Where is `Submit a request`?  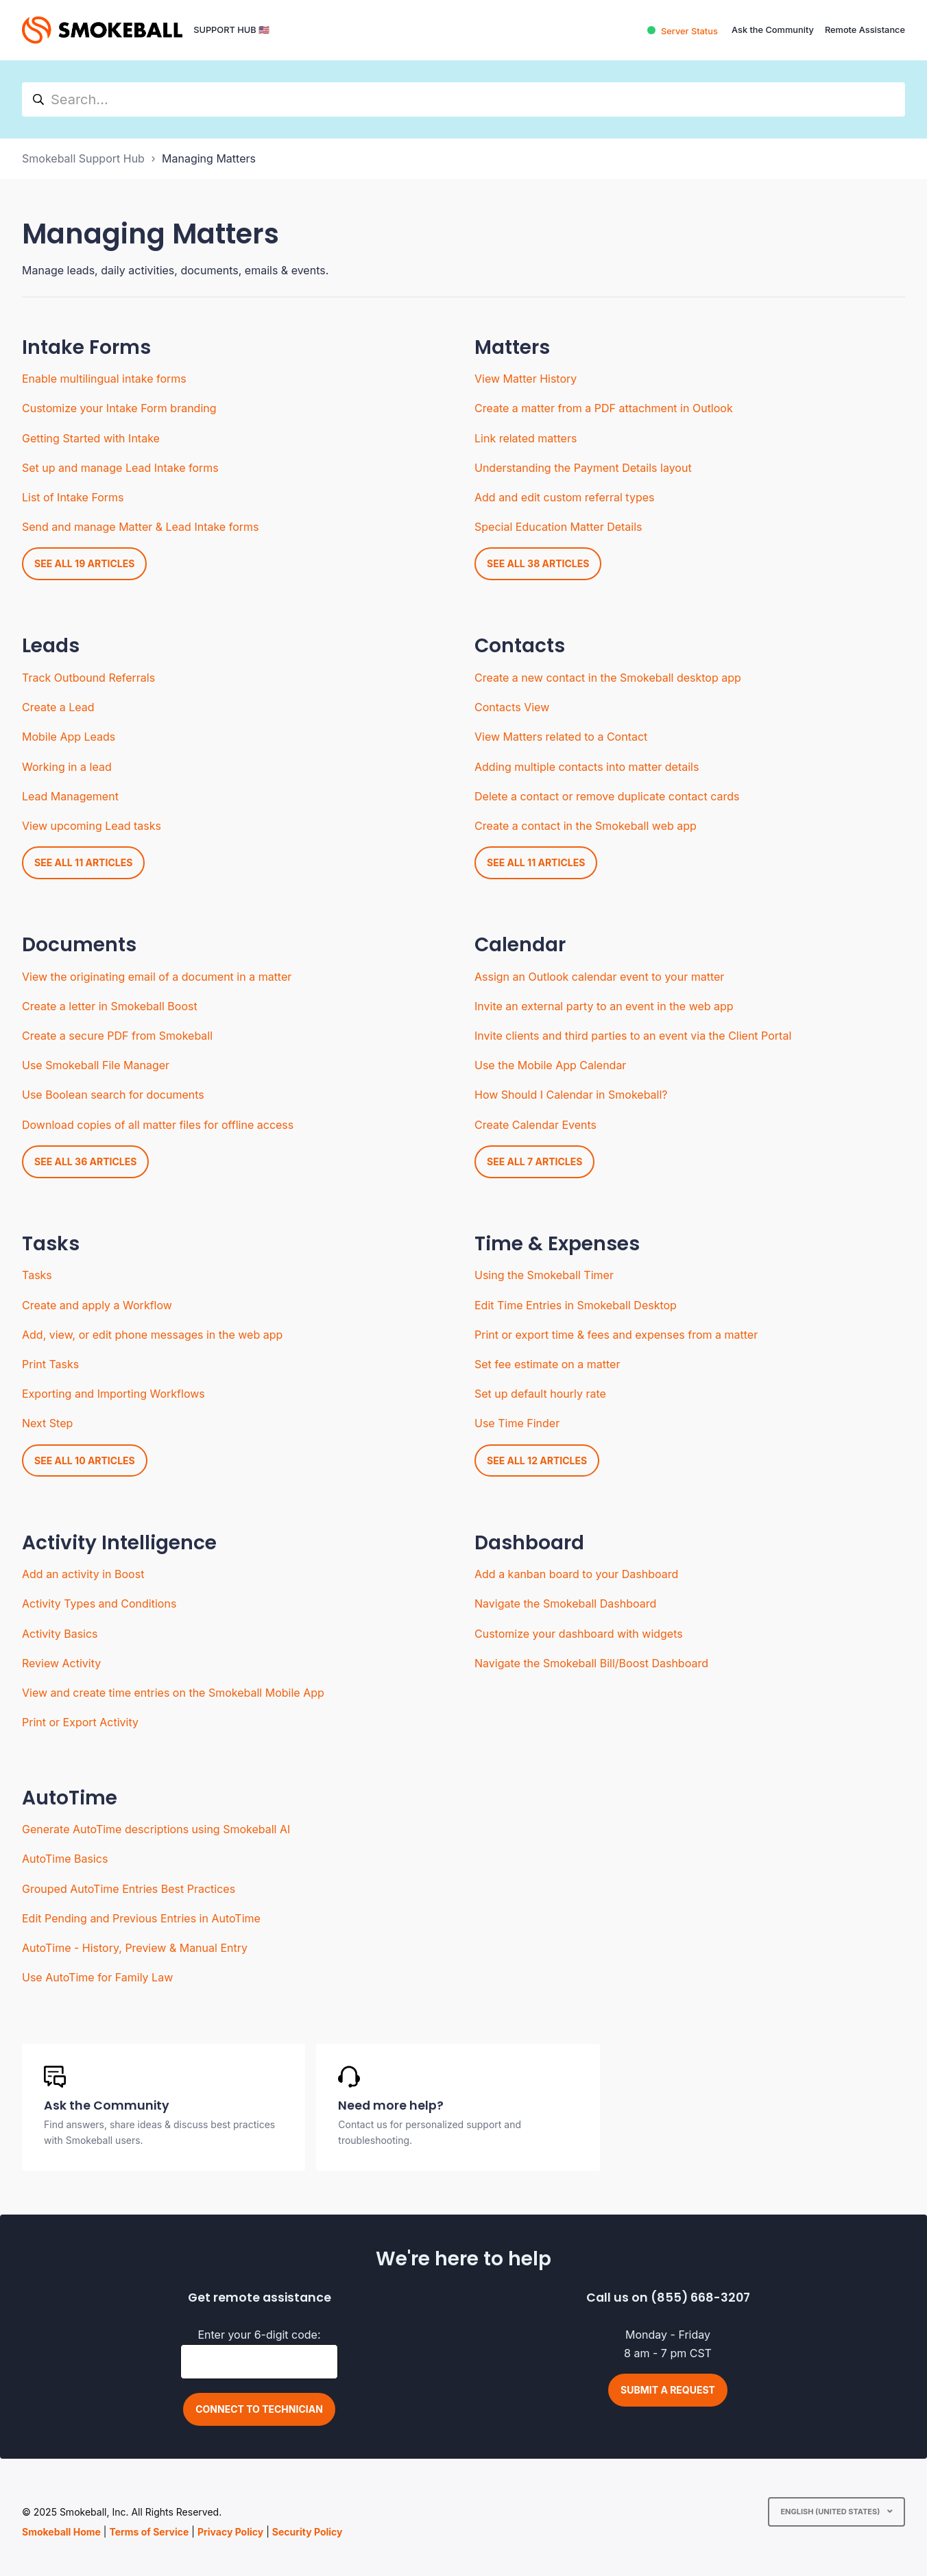
Submit a request is located at coordinates (668, 2390).